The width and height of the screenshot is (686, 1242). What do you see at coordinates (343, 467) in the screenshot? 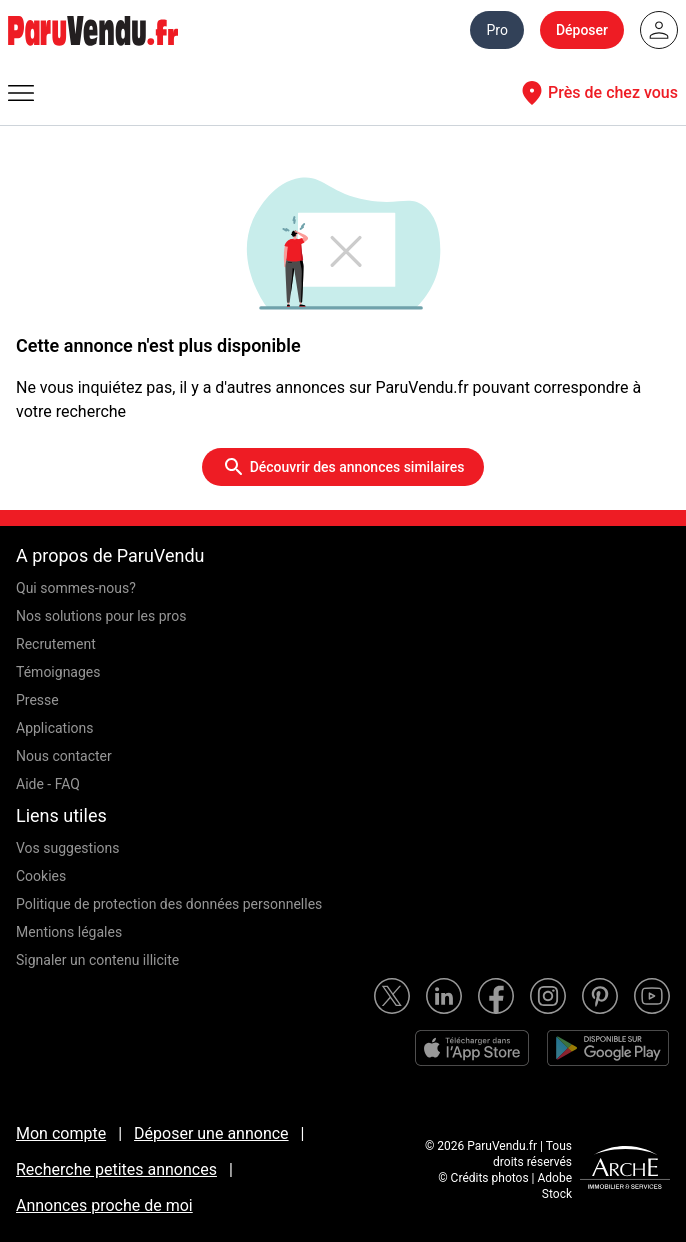
I see `Découvrir des annonces similaires` at bounding box center [343, 467].